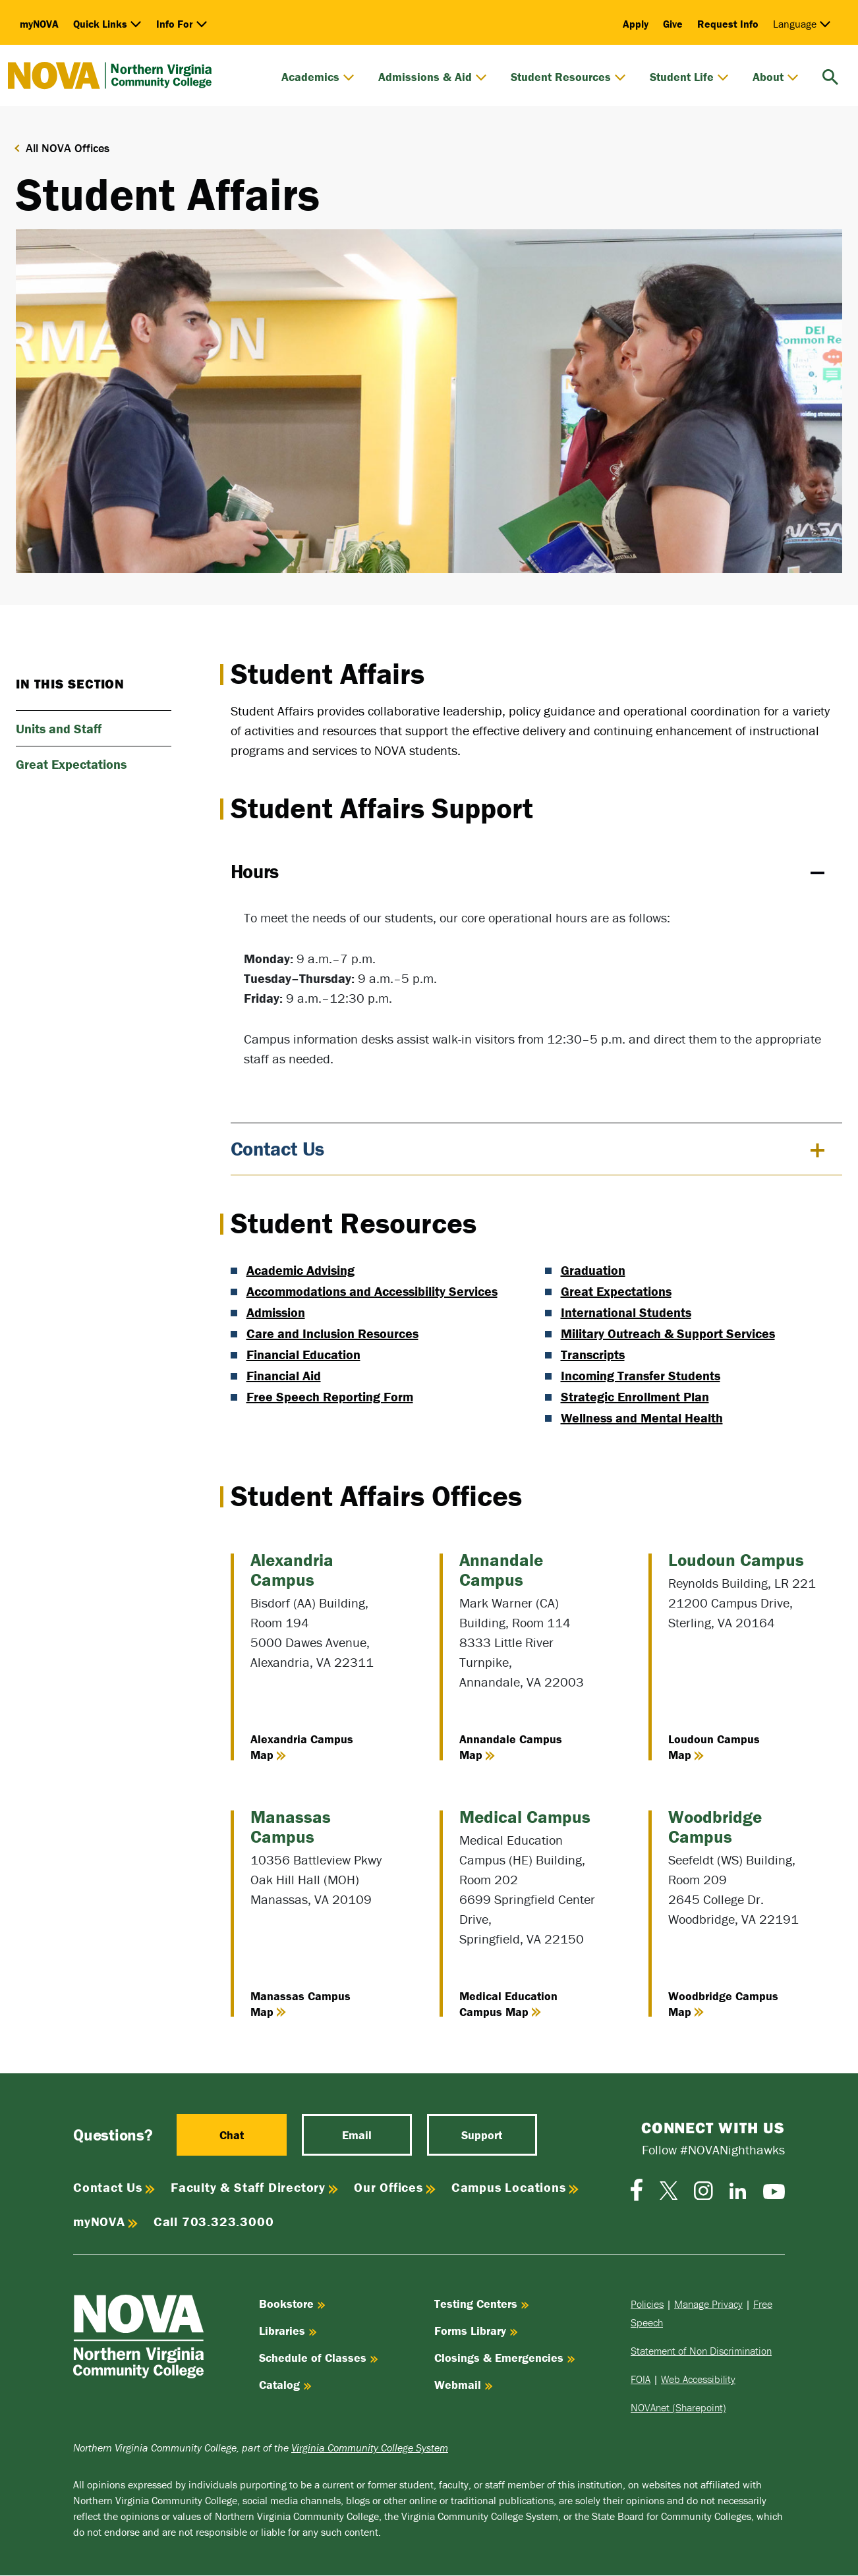 The image size is (858, 2576). Describe the element at coordinates (635, 23) in the screenshot. I see `Apply` at that location.